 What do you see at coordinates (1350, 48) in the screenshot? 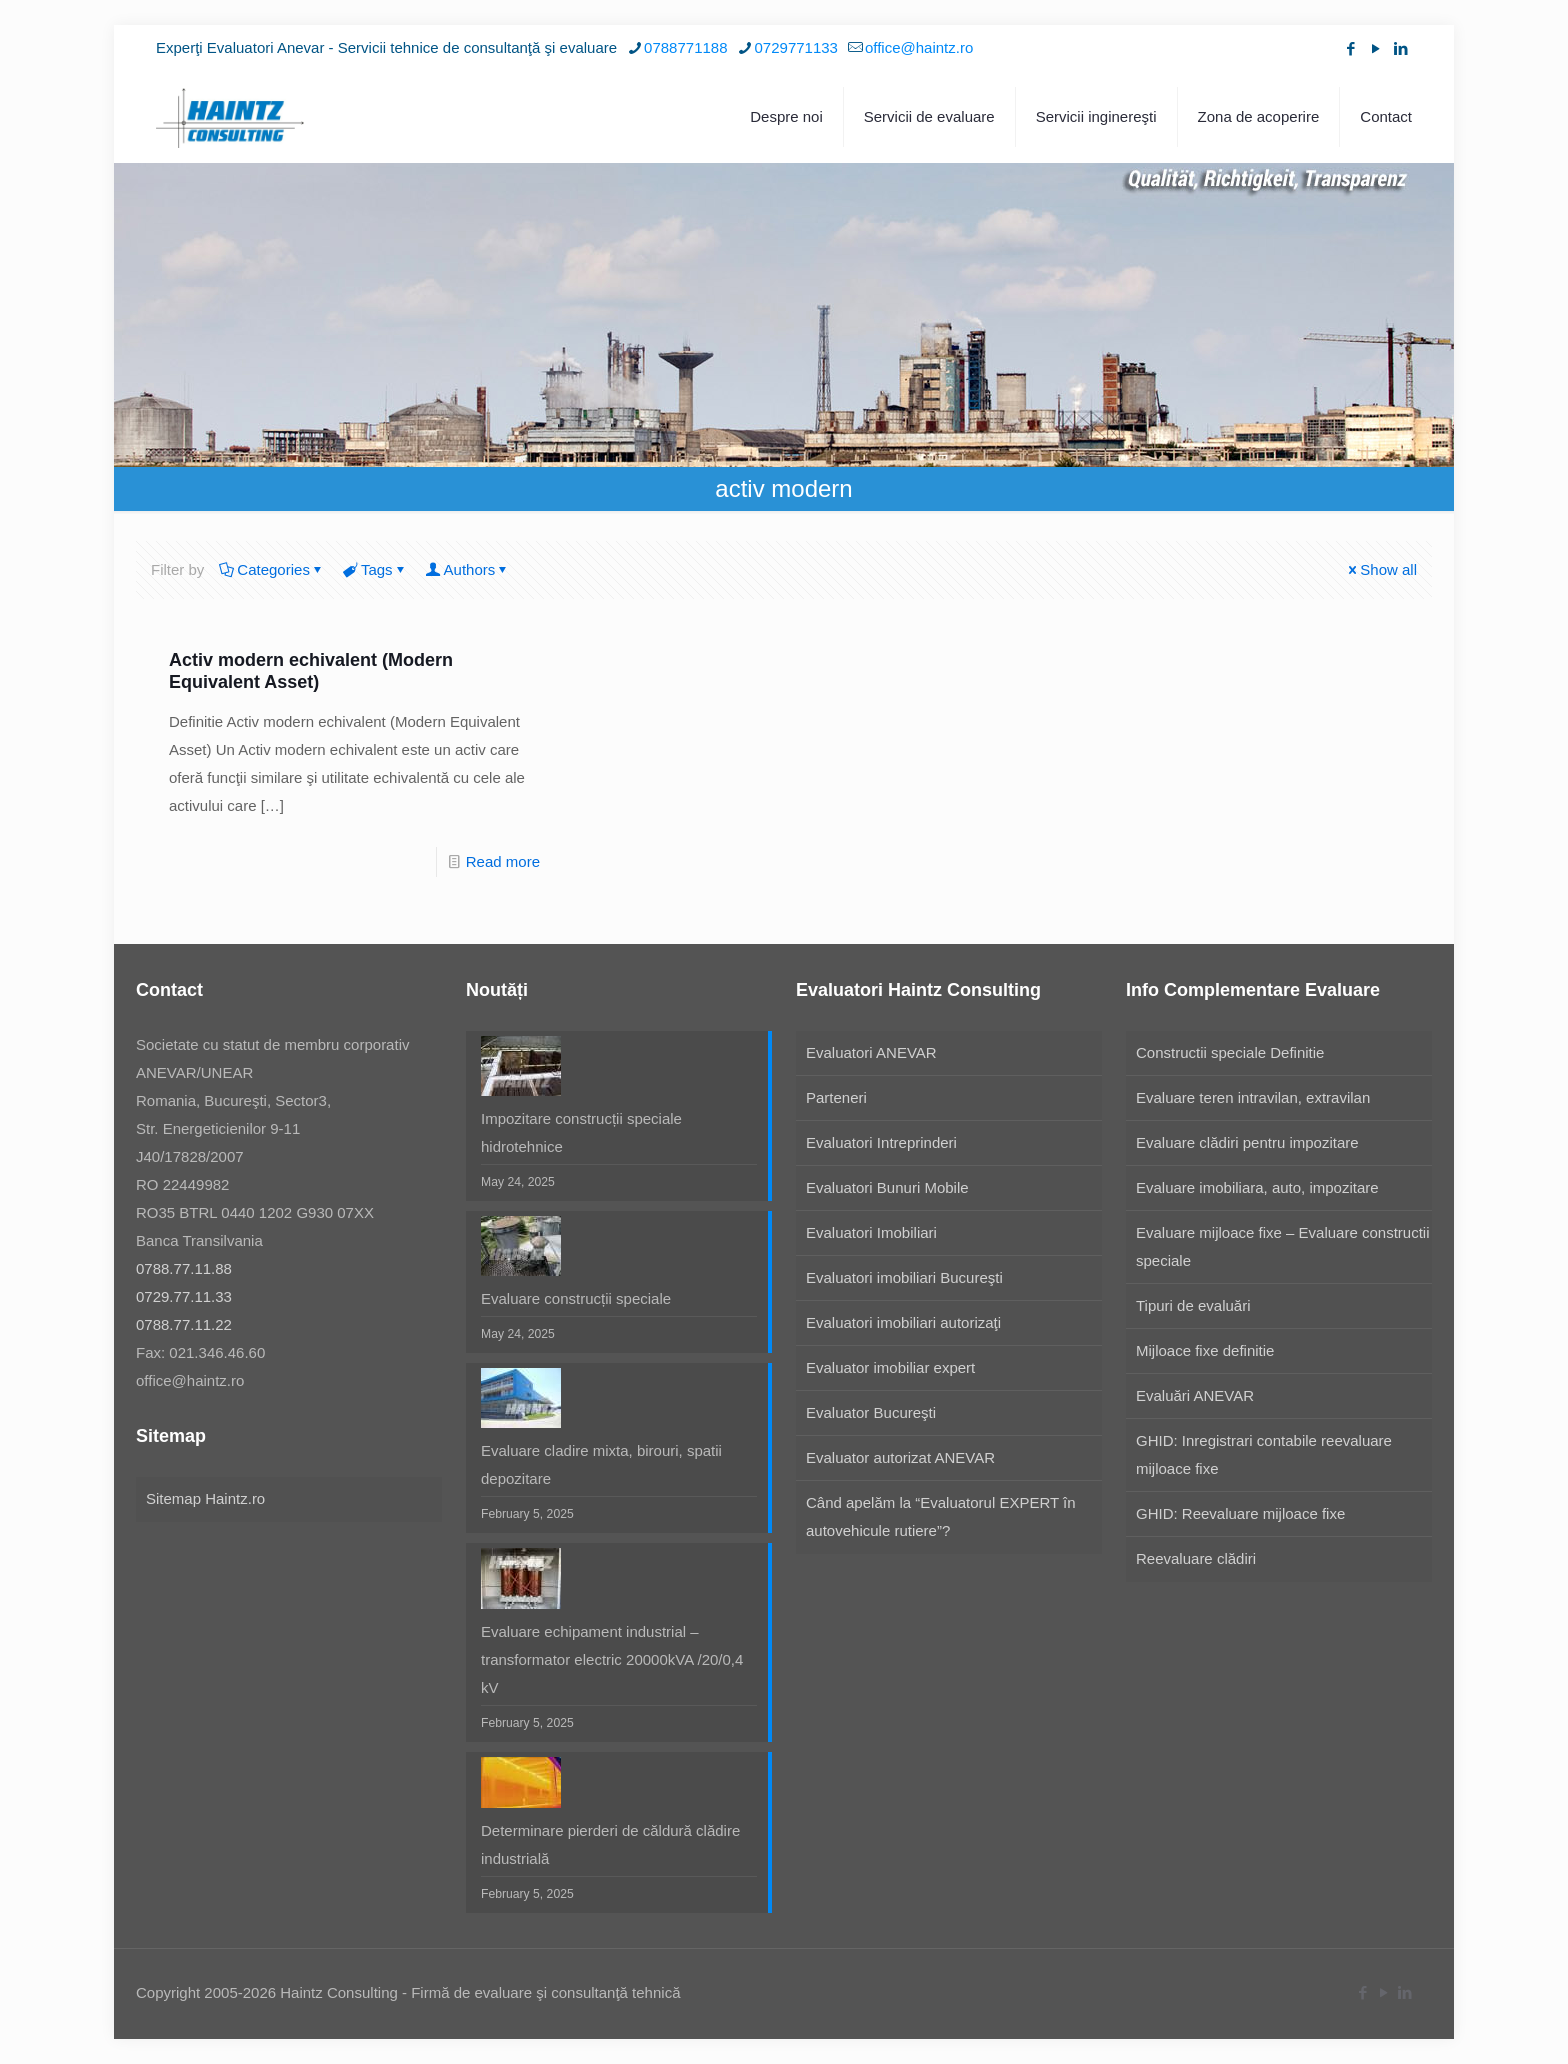
I see `[Facebook icon]` at bounding box center [1350, 48].